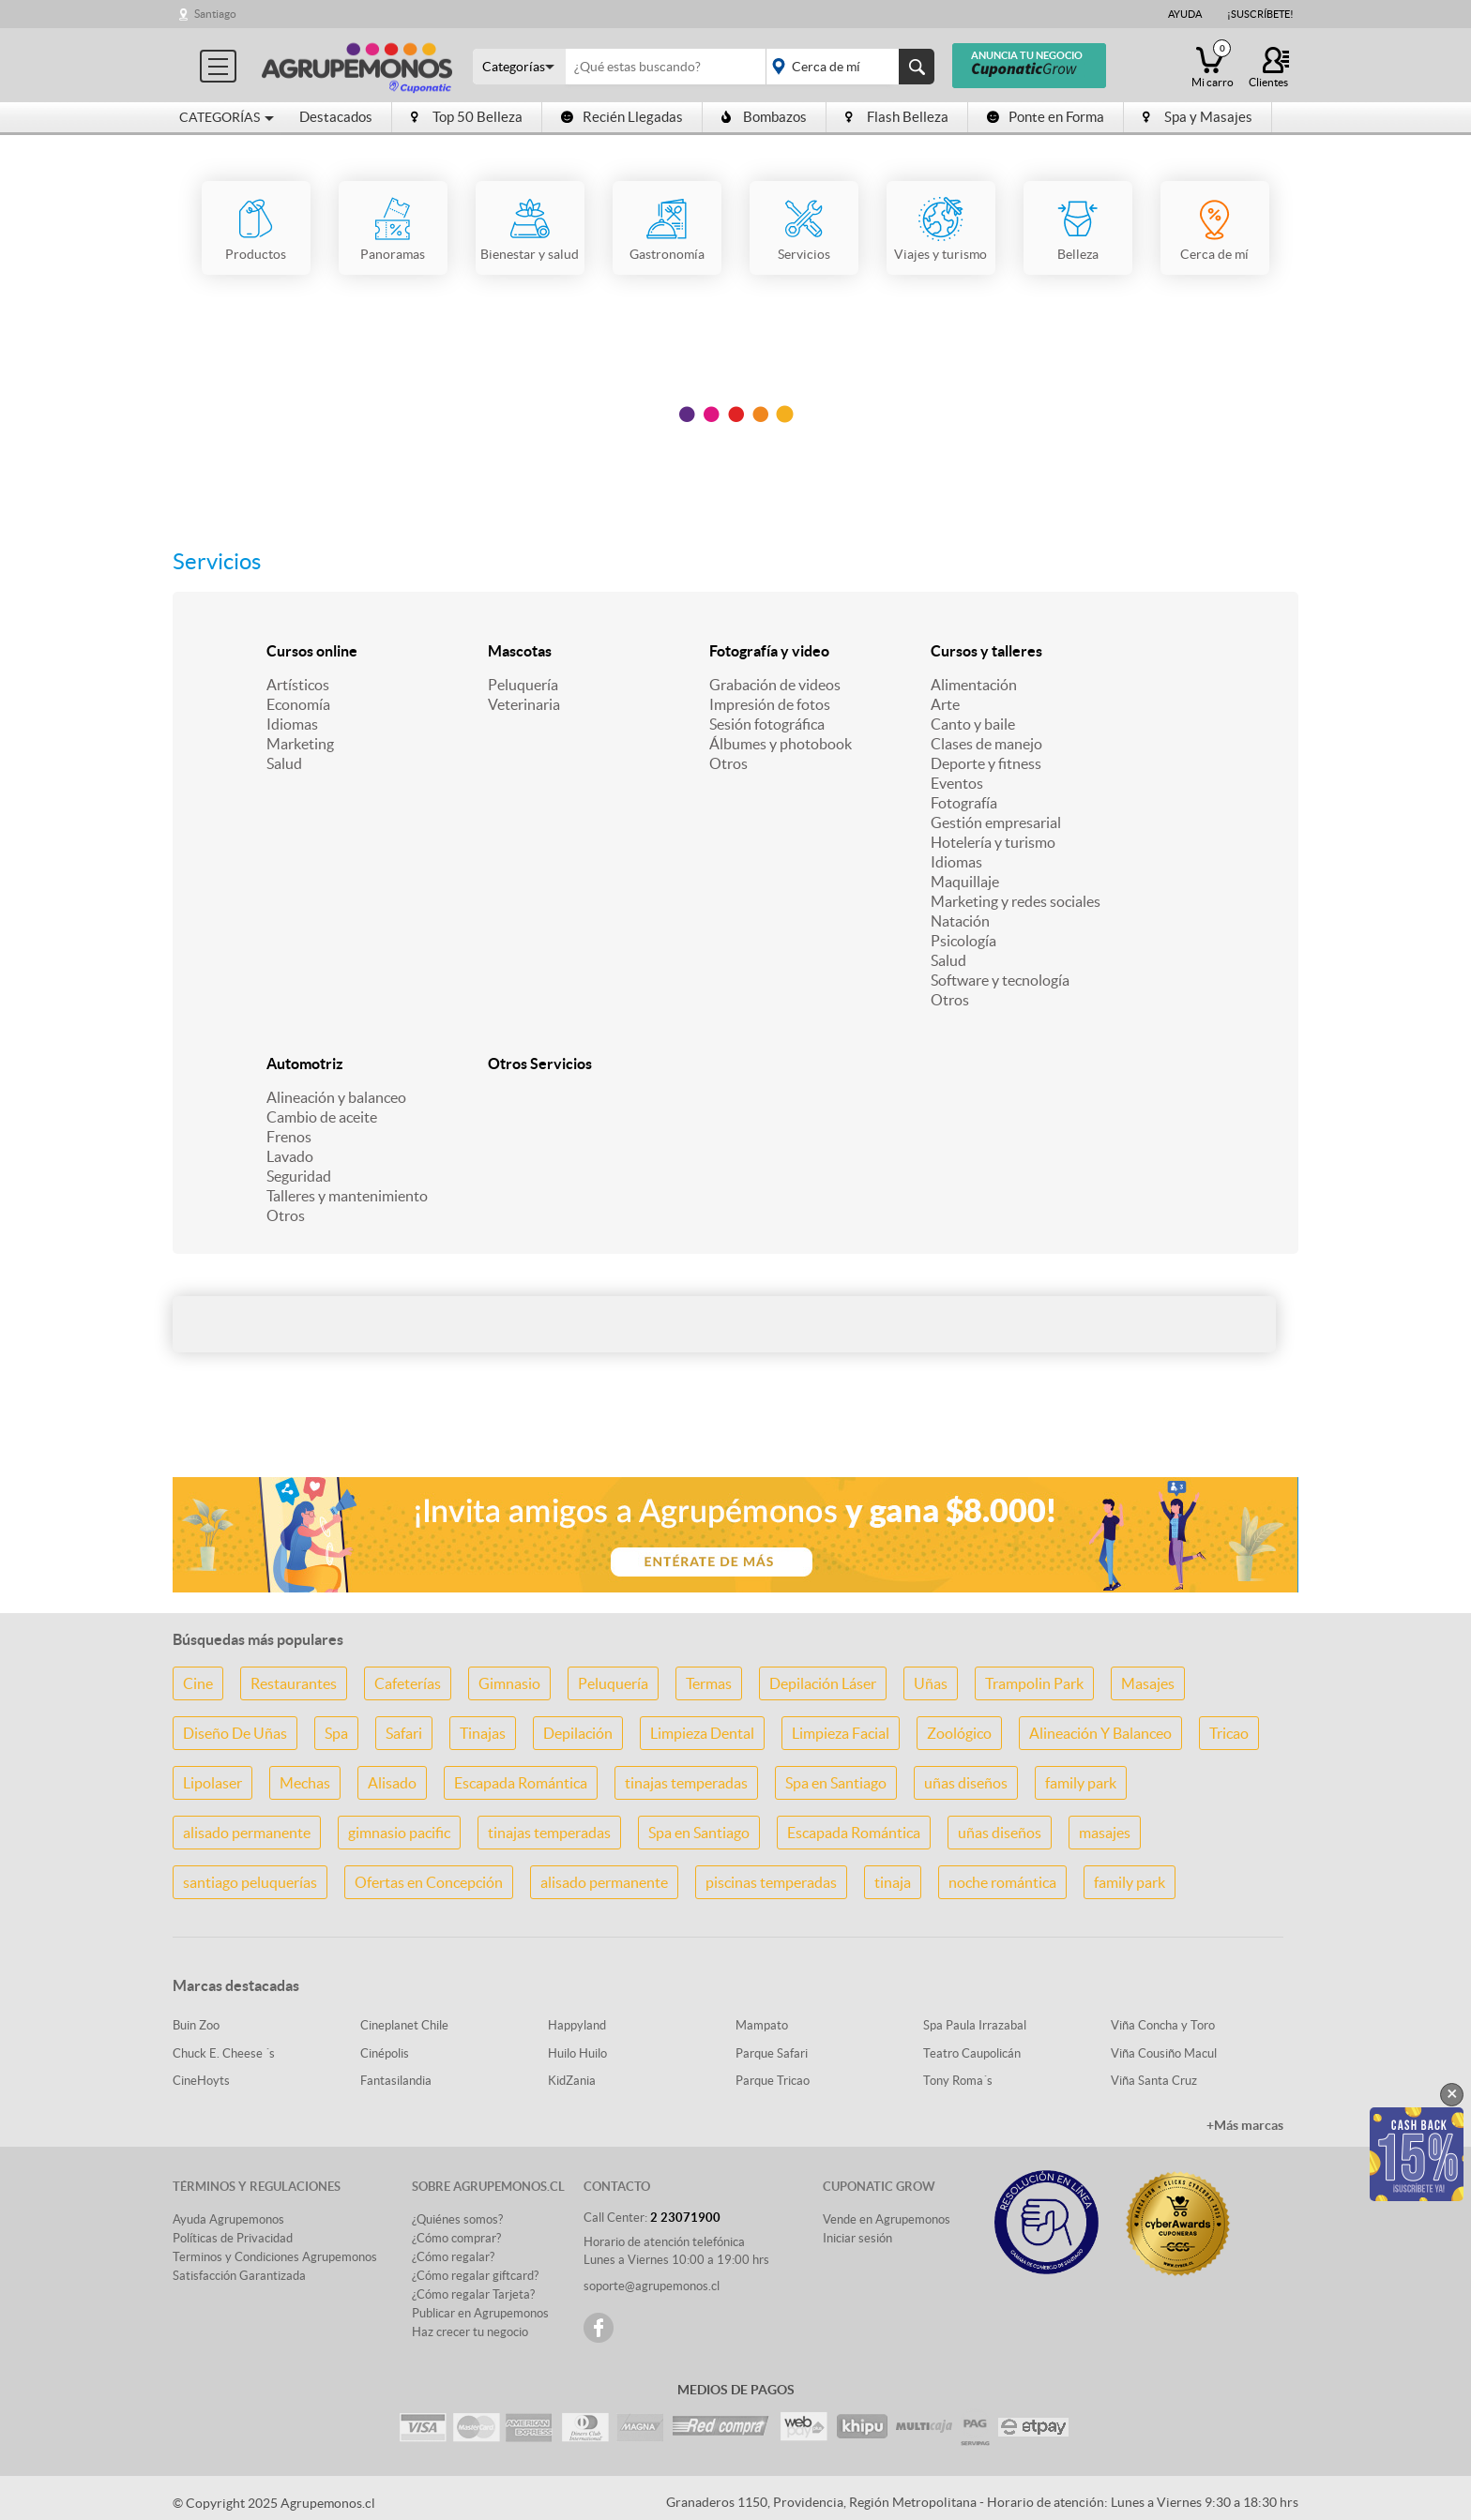  Describe the element at coordinates (293, 1683) in the screenshot. I see `Restaurantes` at that location.